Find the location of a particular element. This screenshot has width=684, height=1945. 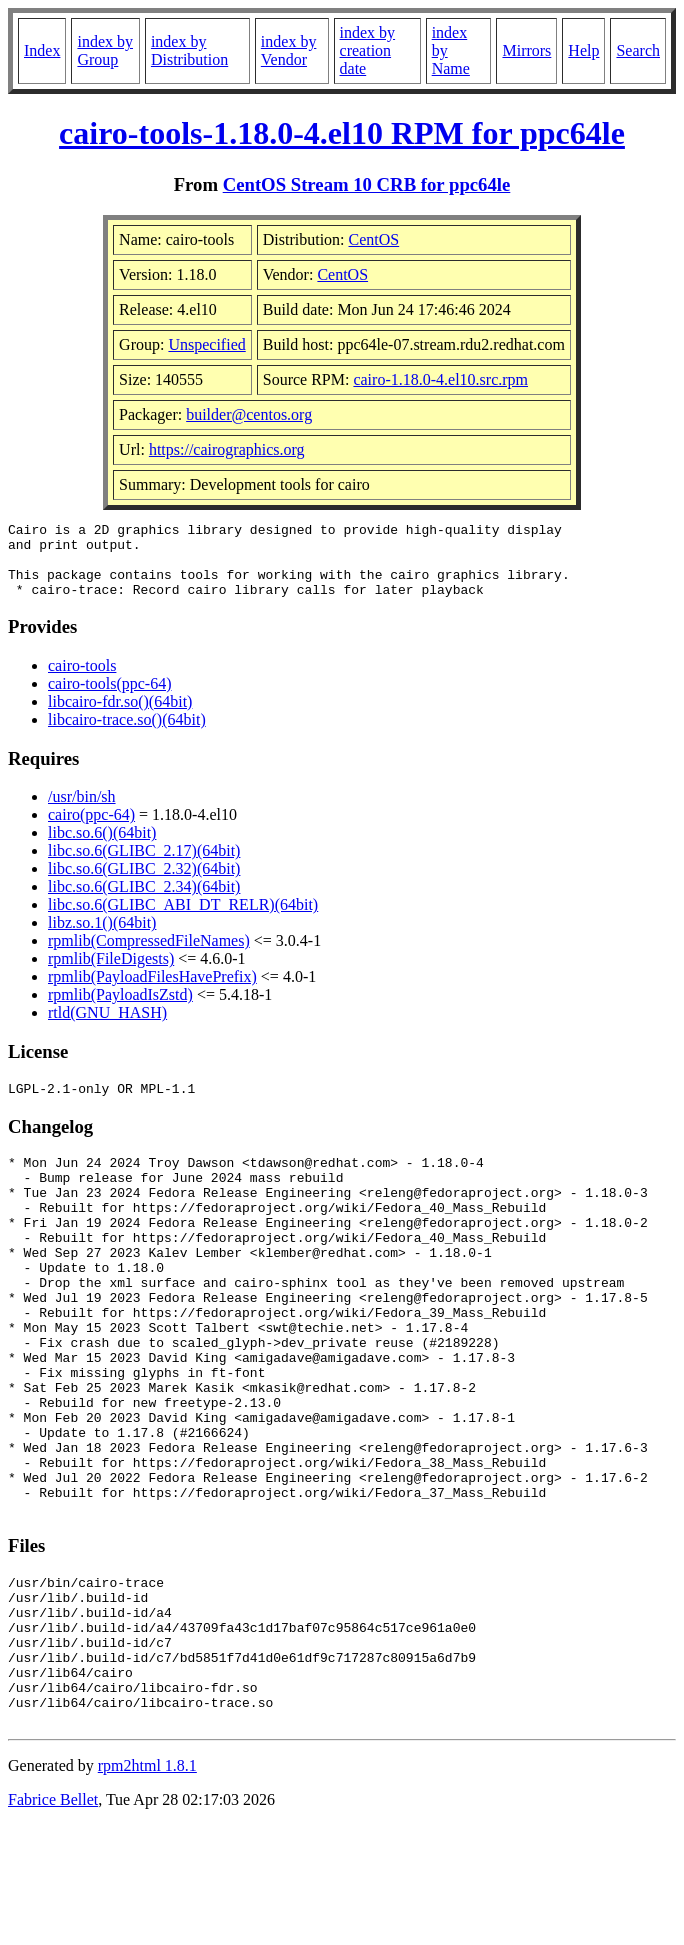

cairo-tools-1.18.0-4.el10 RPM for ppc64le is located at coordinates (342, 133).